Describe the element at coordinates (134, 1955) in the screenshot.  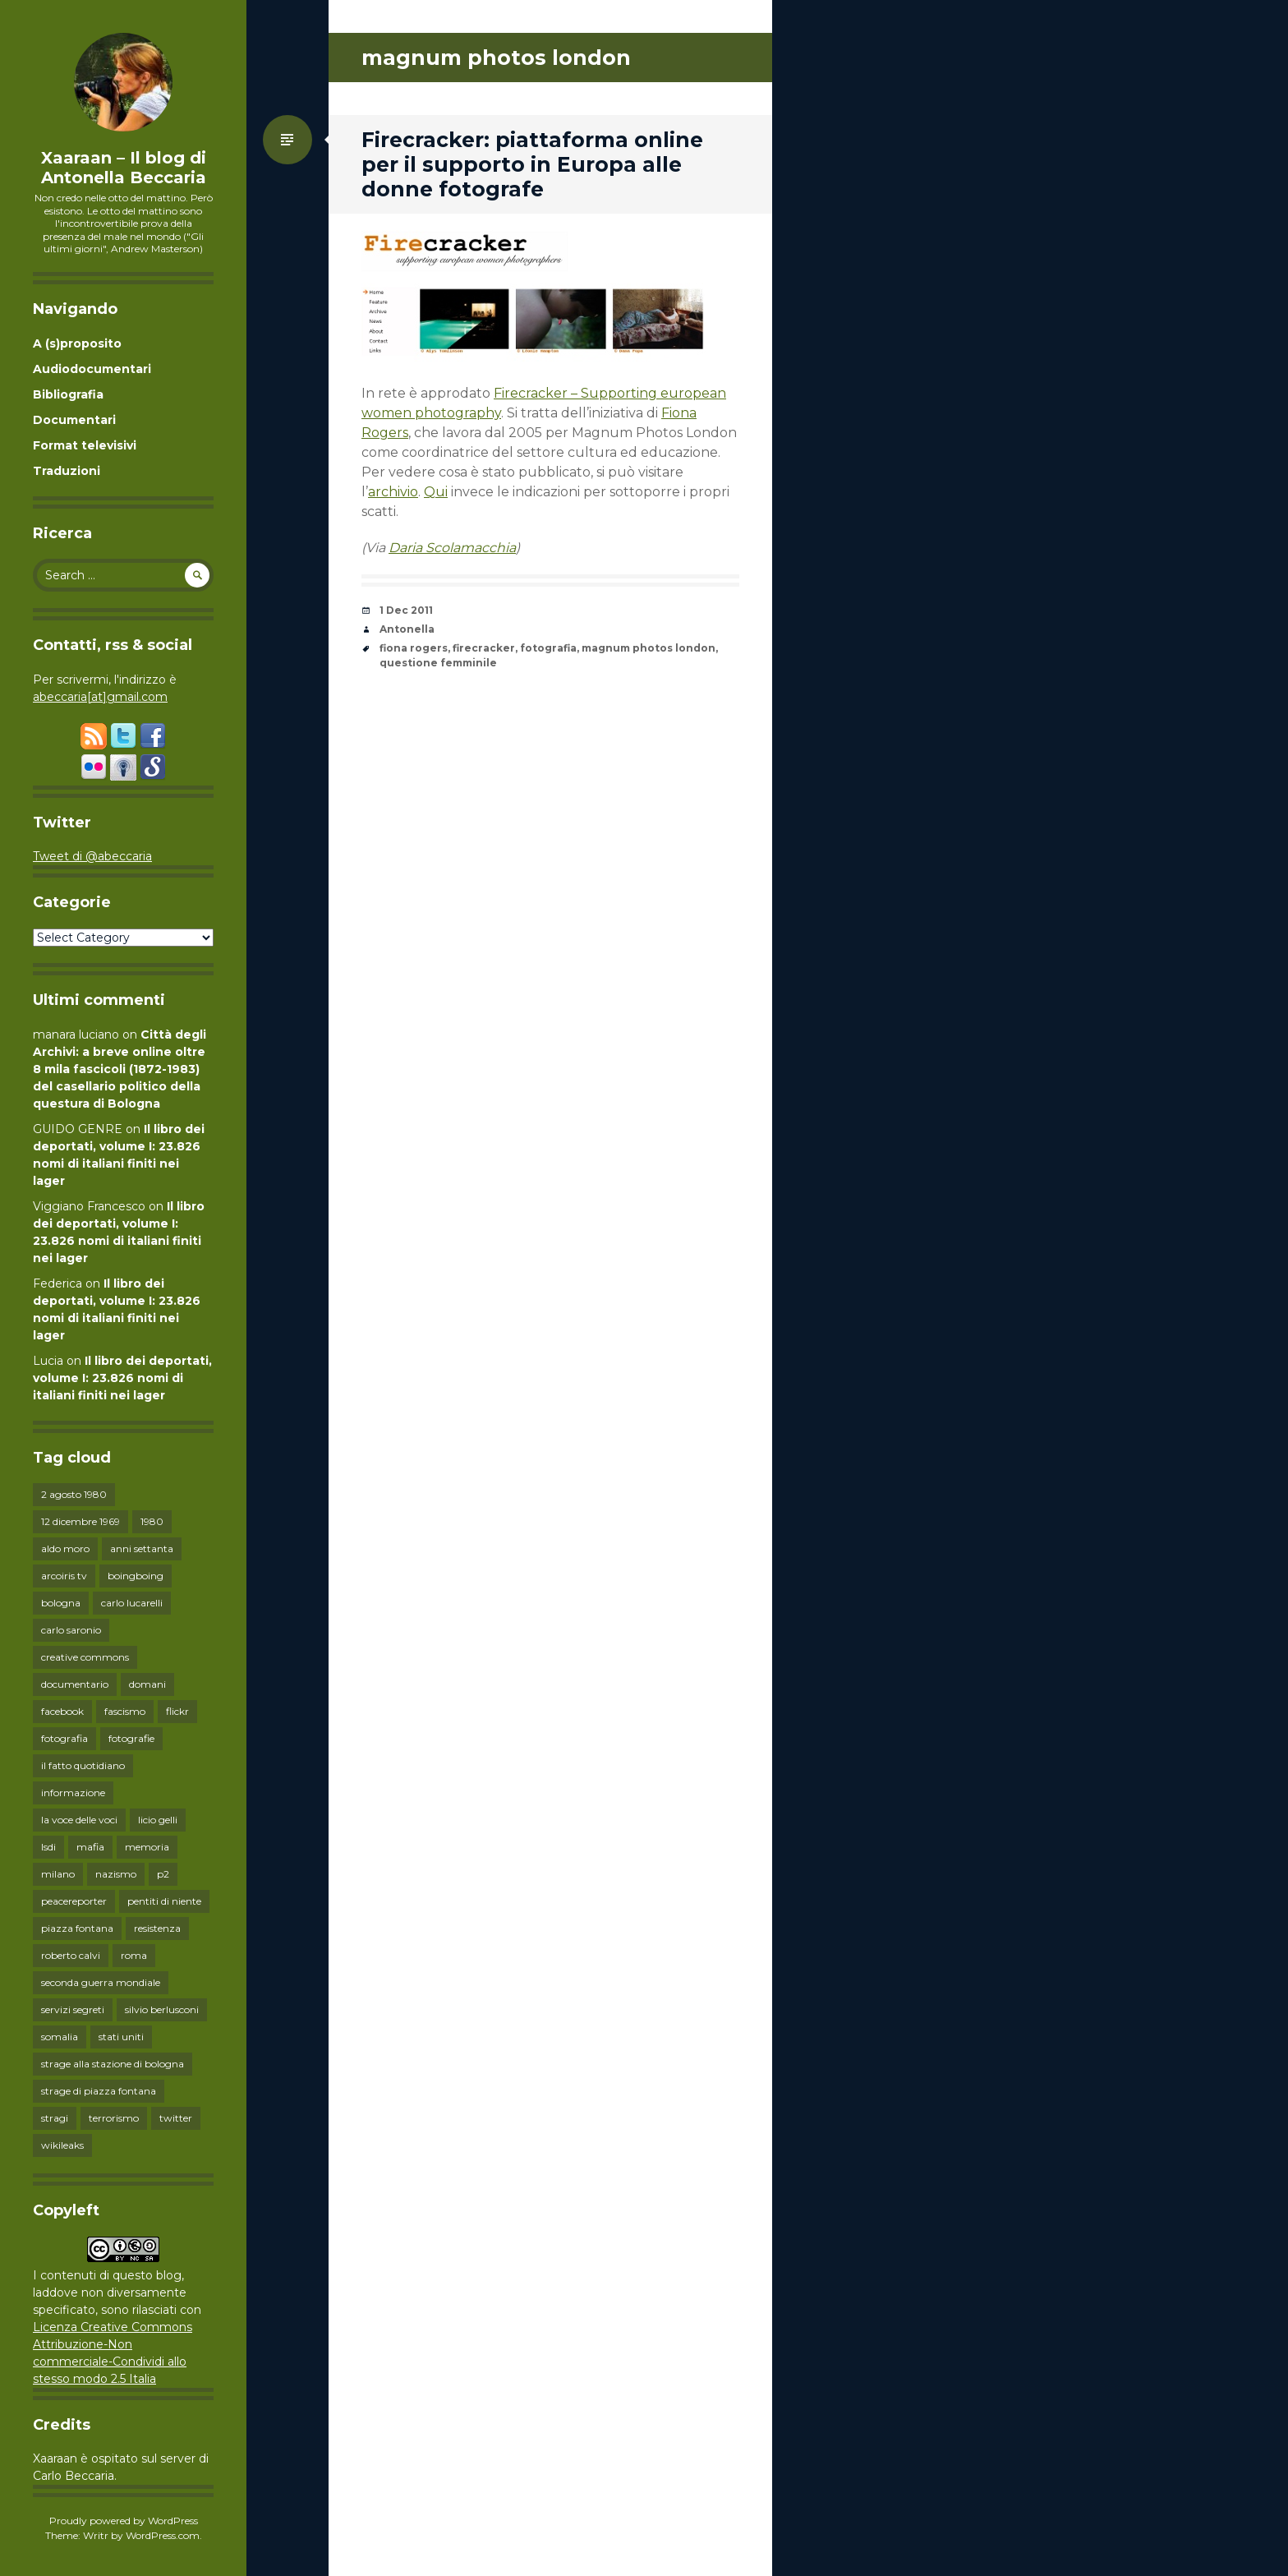
I see `roma` at that location.